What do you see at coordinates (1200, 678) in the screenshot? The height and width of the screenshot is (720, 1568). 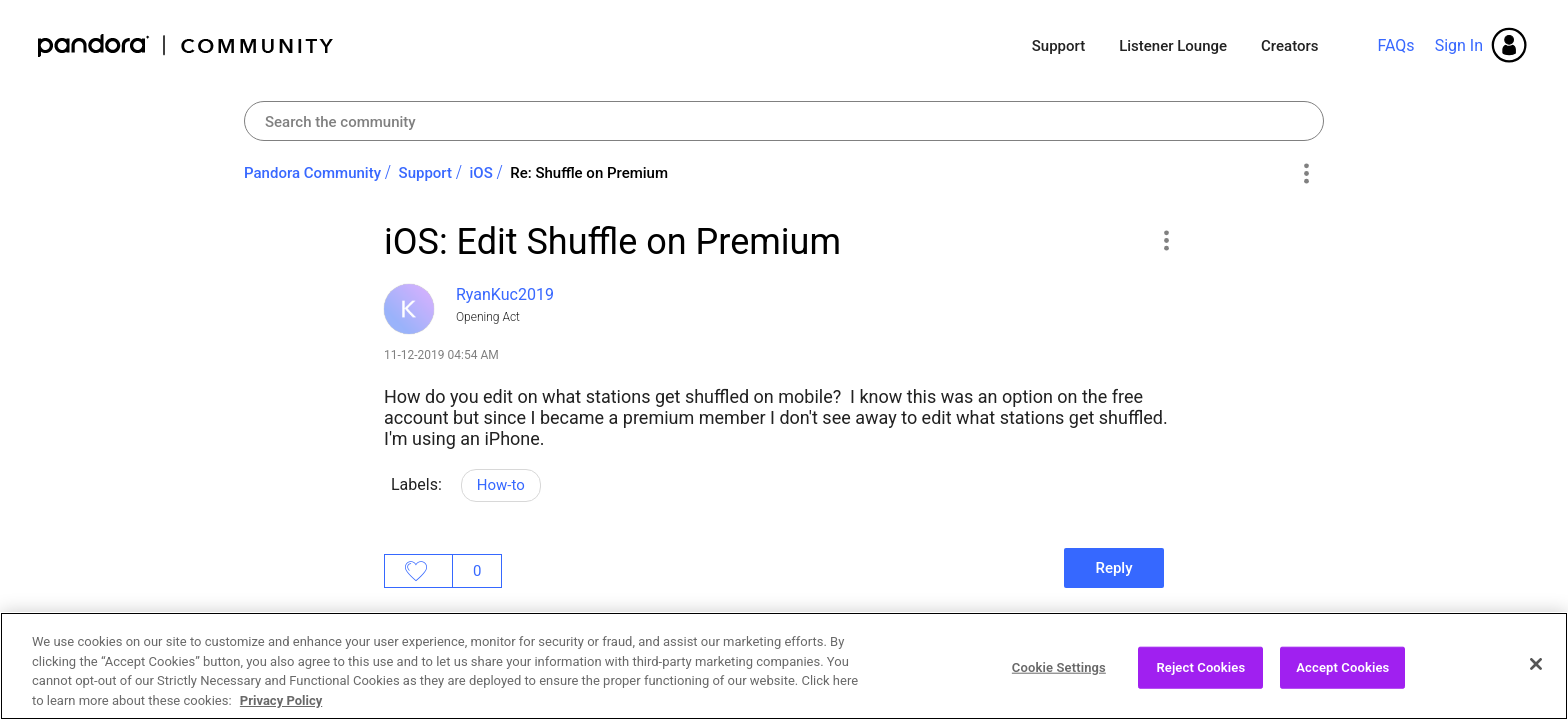 I see `Reject Cookies` at bounding box center [1200, 678].